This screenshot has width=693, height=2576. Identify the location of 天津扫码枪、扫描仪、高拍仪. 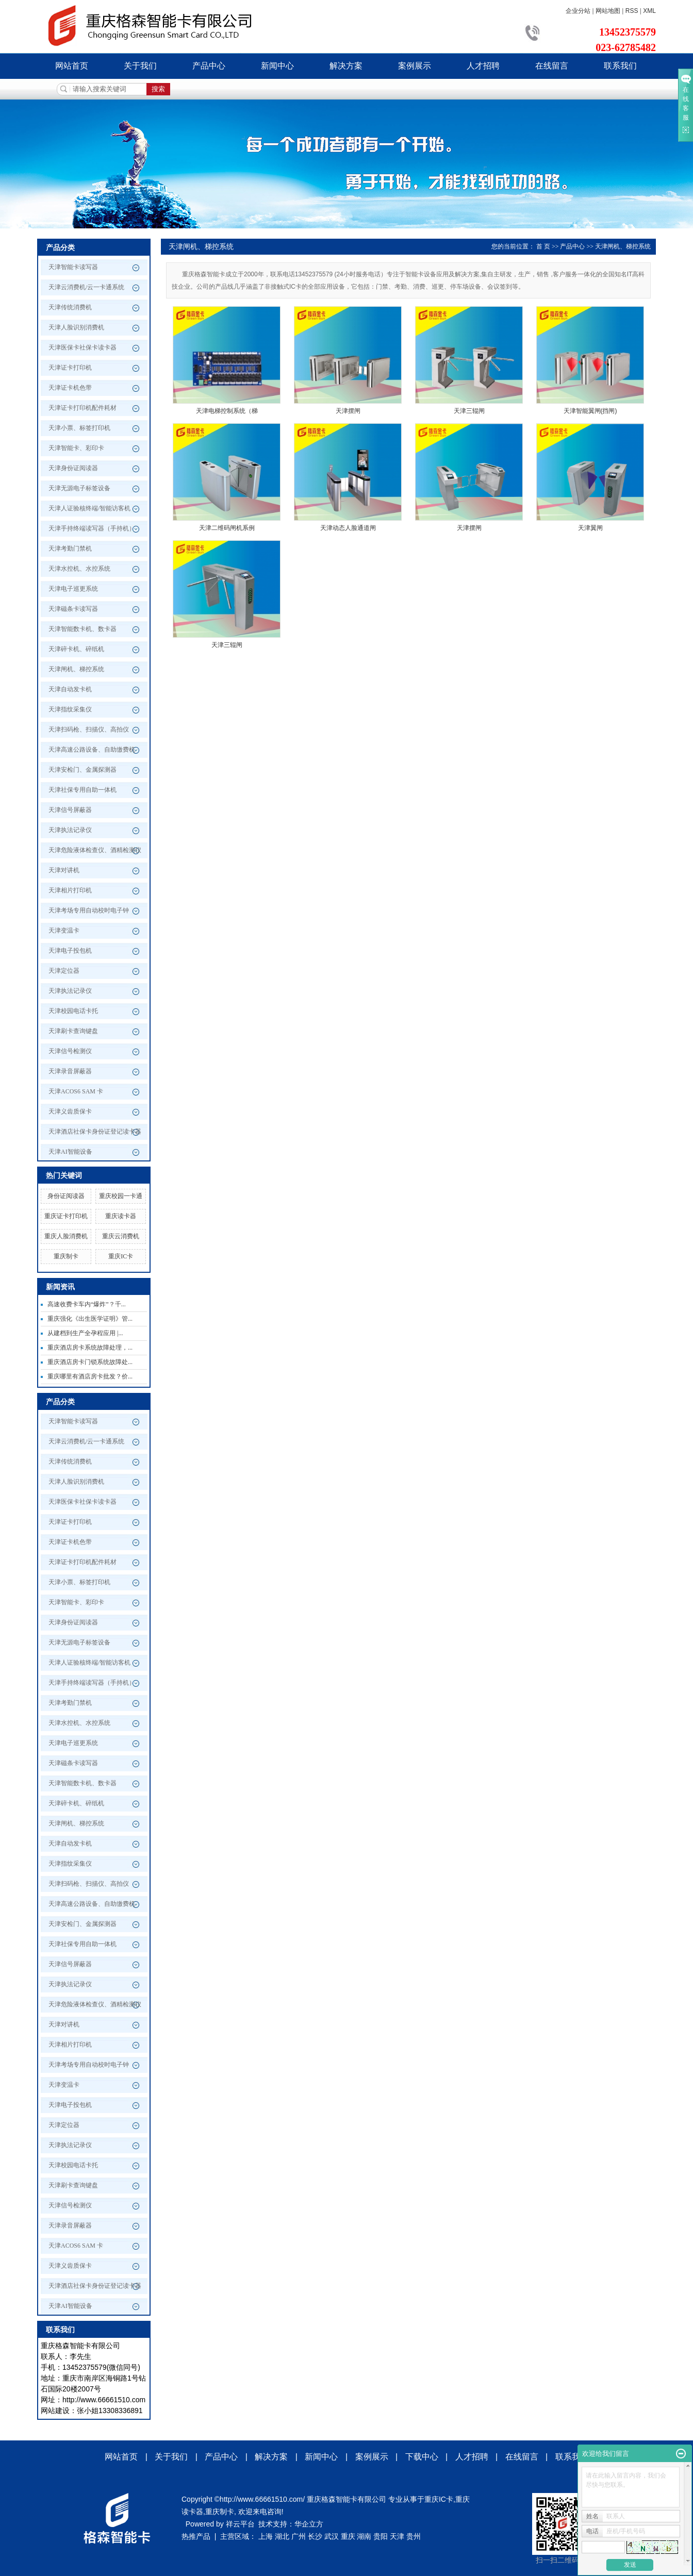
(88, 729).